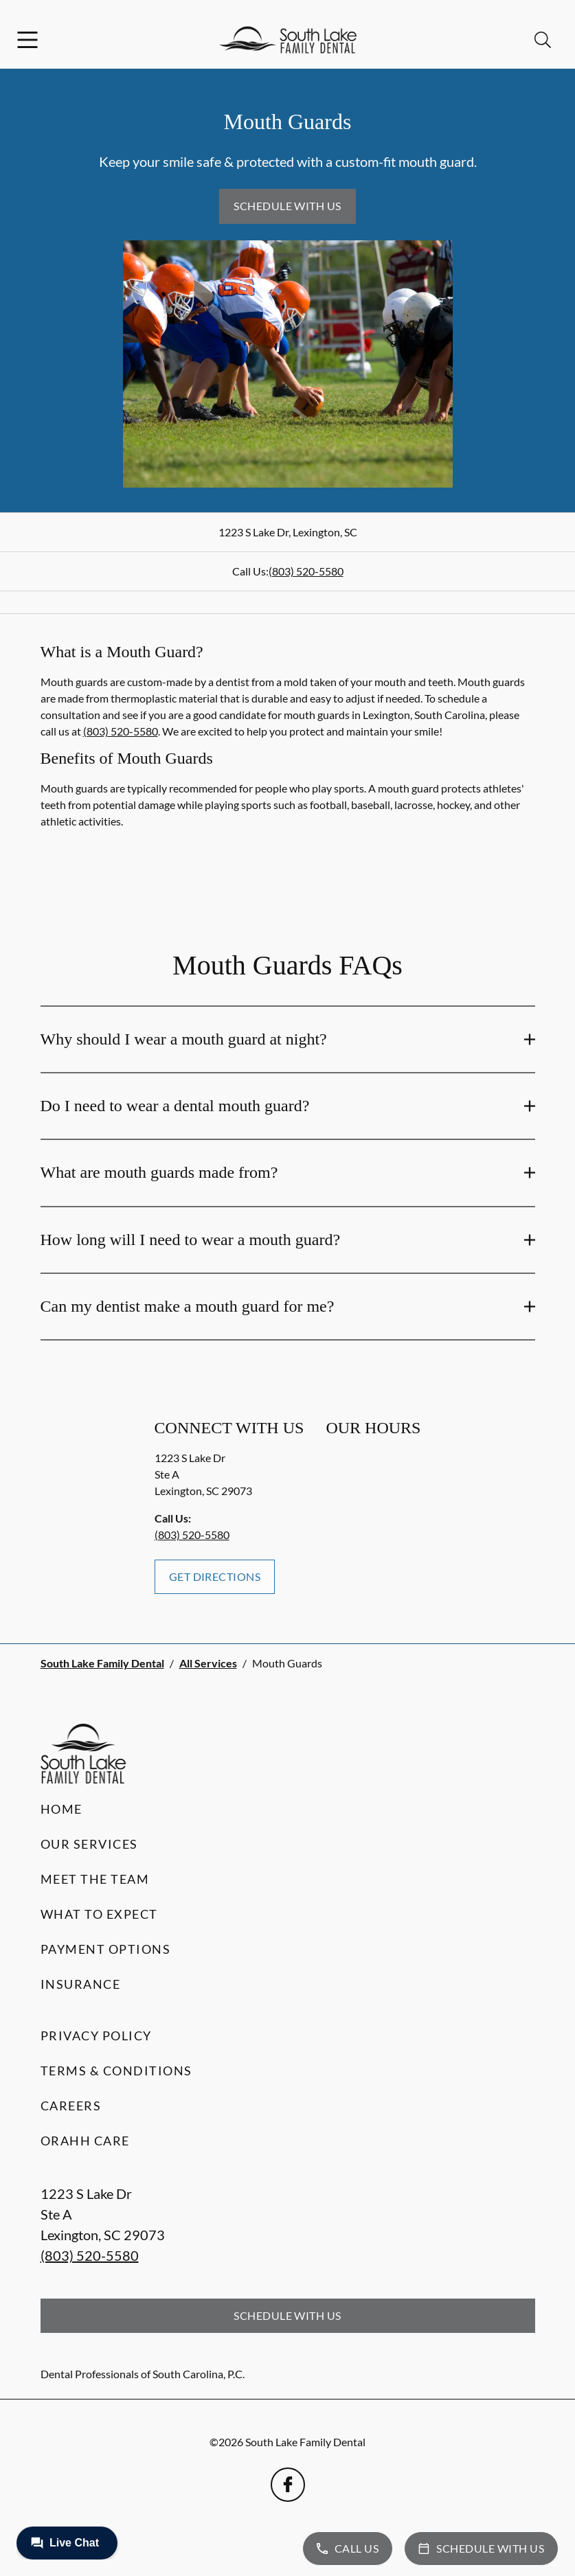  Describe the element at coordinates (106, 1949) in the screenshot. I see `Payment Options` at that location.